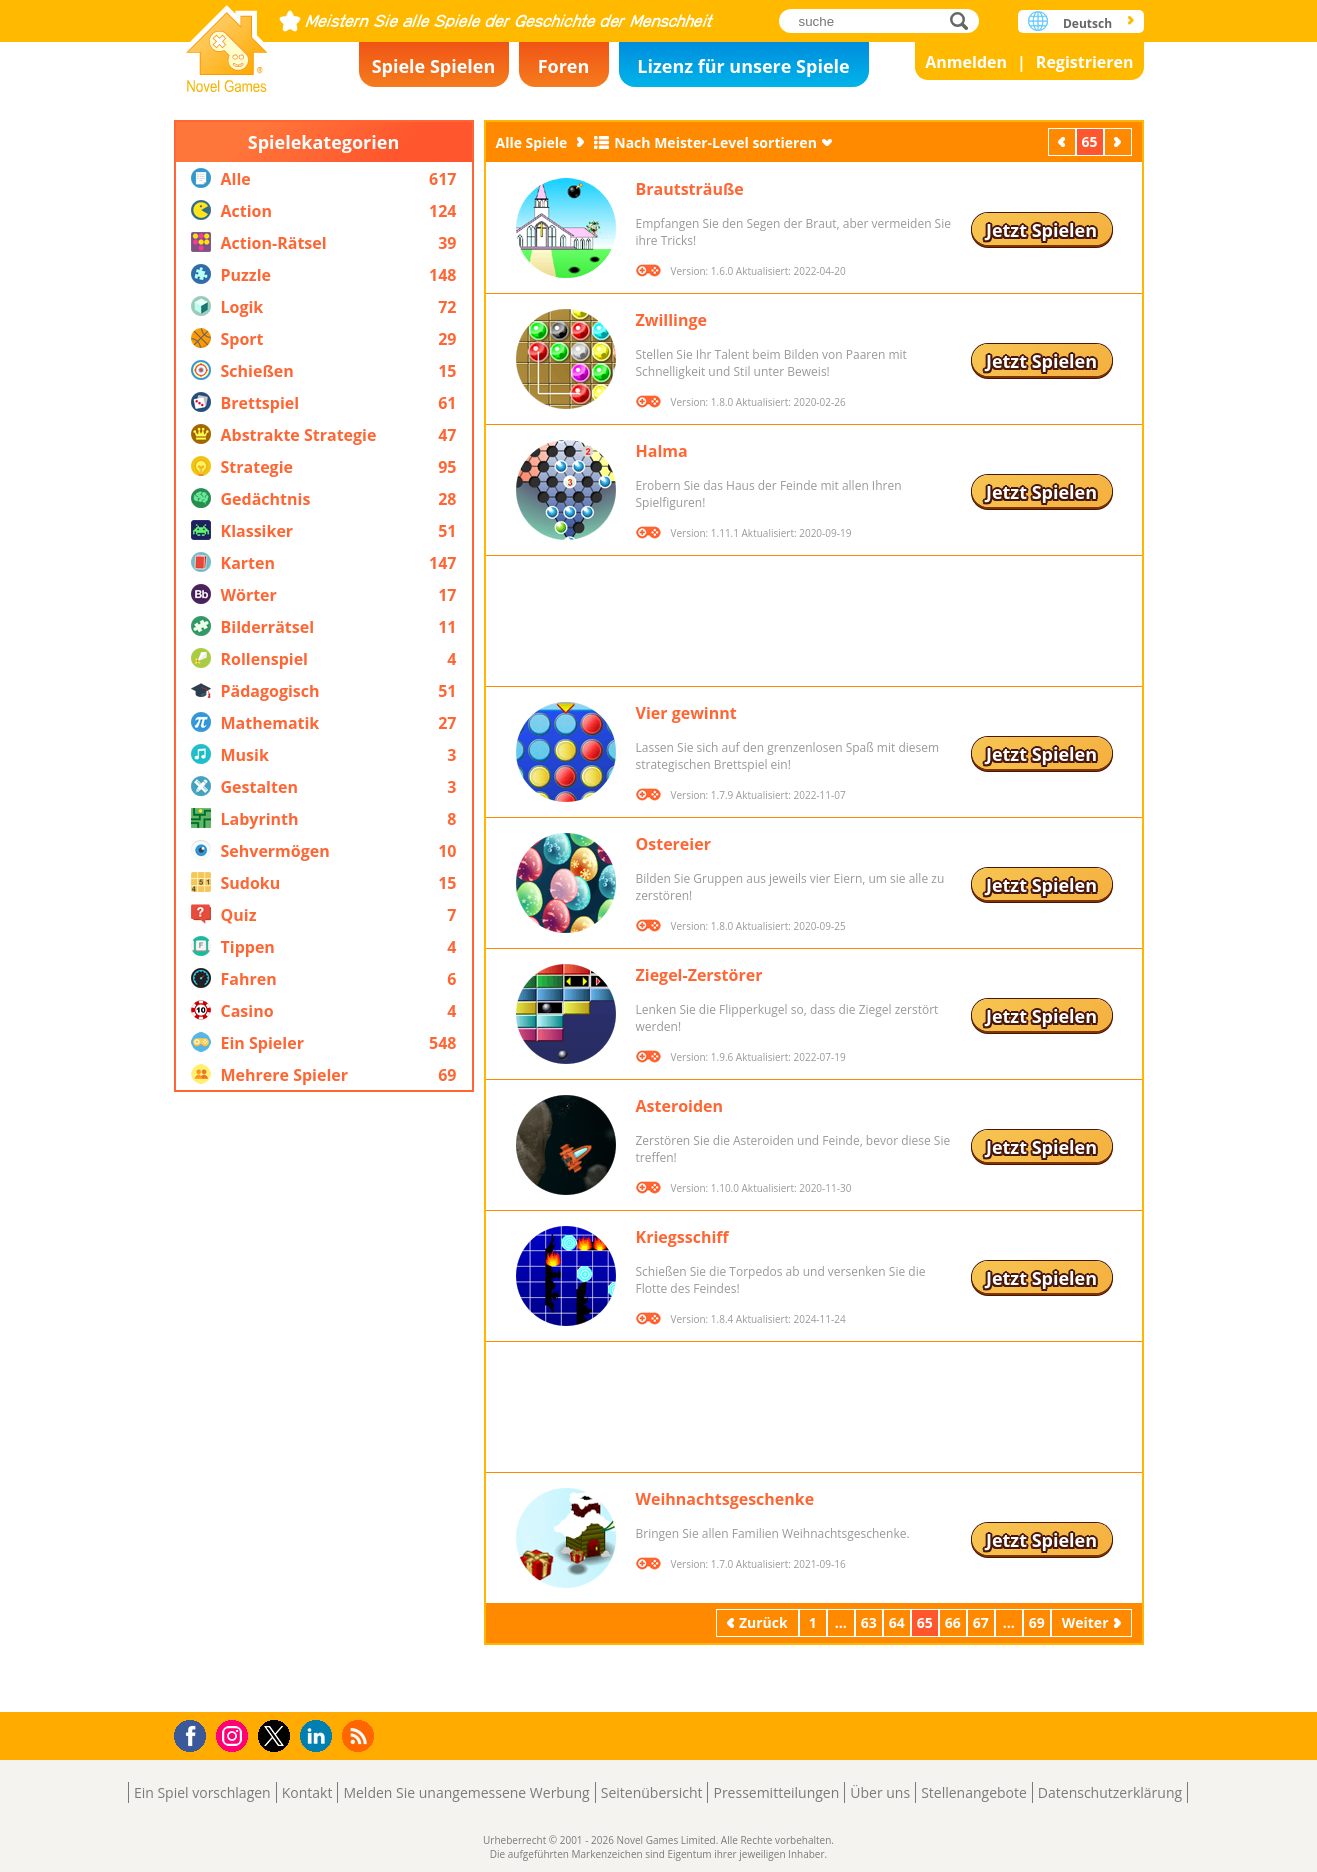 This screenshot has width=1317, height=1872. I want to click on Nach Meister-Level sortieren, so click(715, 142).